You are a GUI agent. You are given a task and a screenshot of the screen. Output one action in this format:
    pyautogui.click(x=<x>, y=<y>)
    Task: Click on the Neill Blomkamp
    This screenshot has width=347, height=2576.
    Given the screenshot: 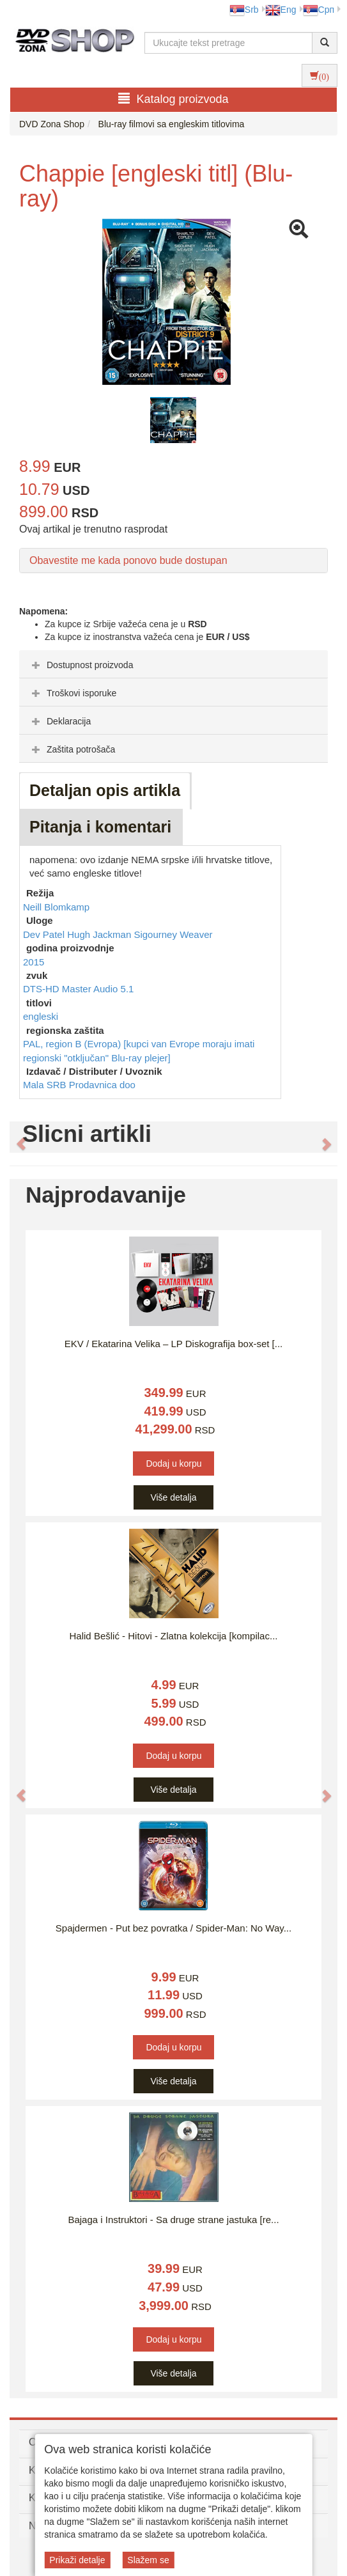 What is the action you would take?
    pyautogui.click(x=56, y=907)
    